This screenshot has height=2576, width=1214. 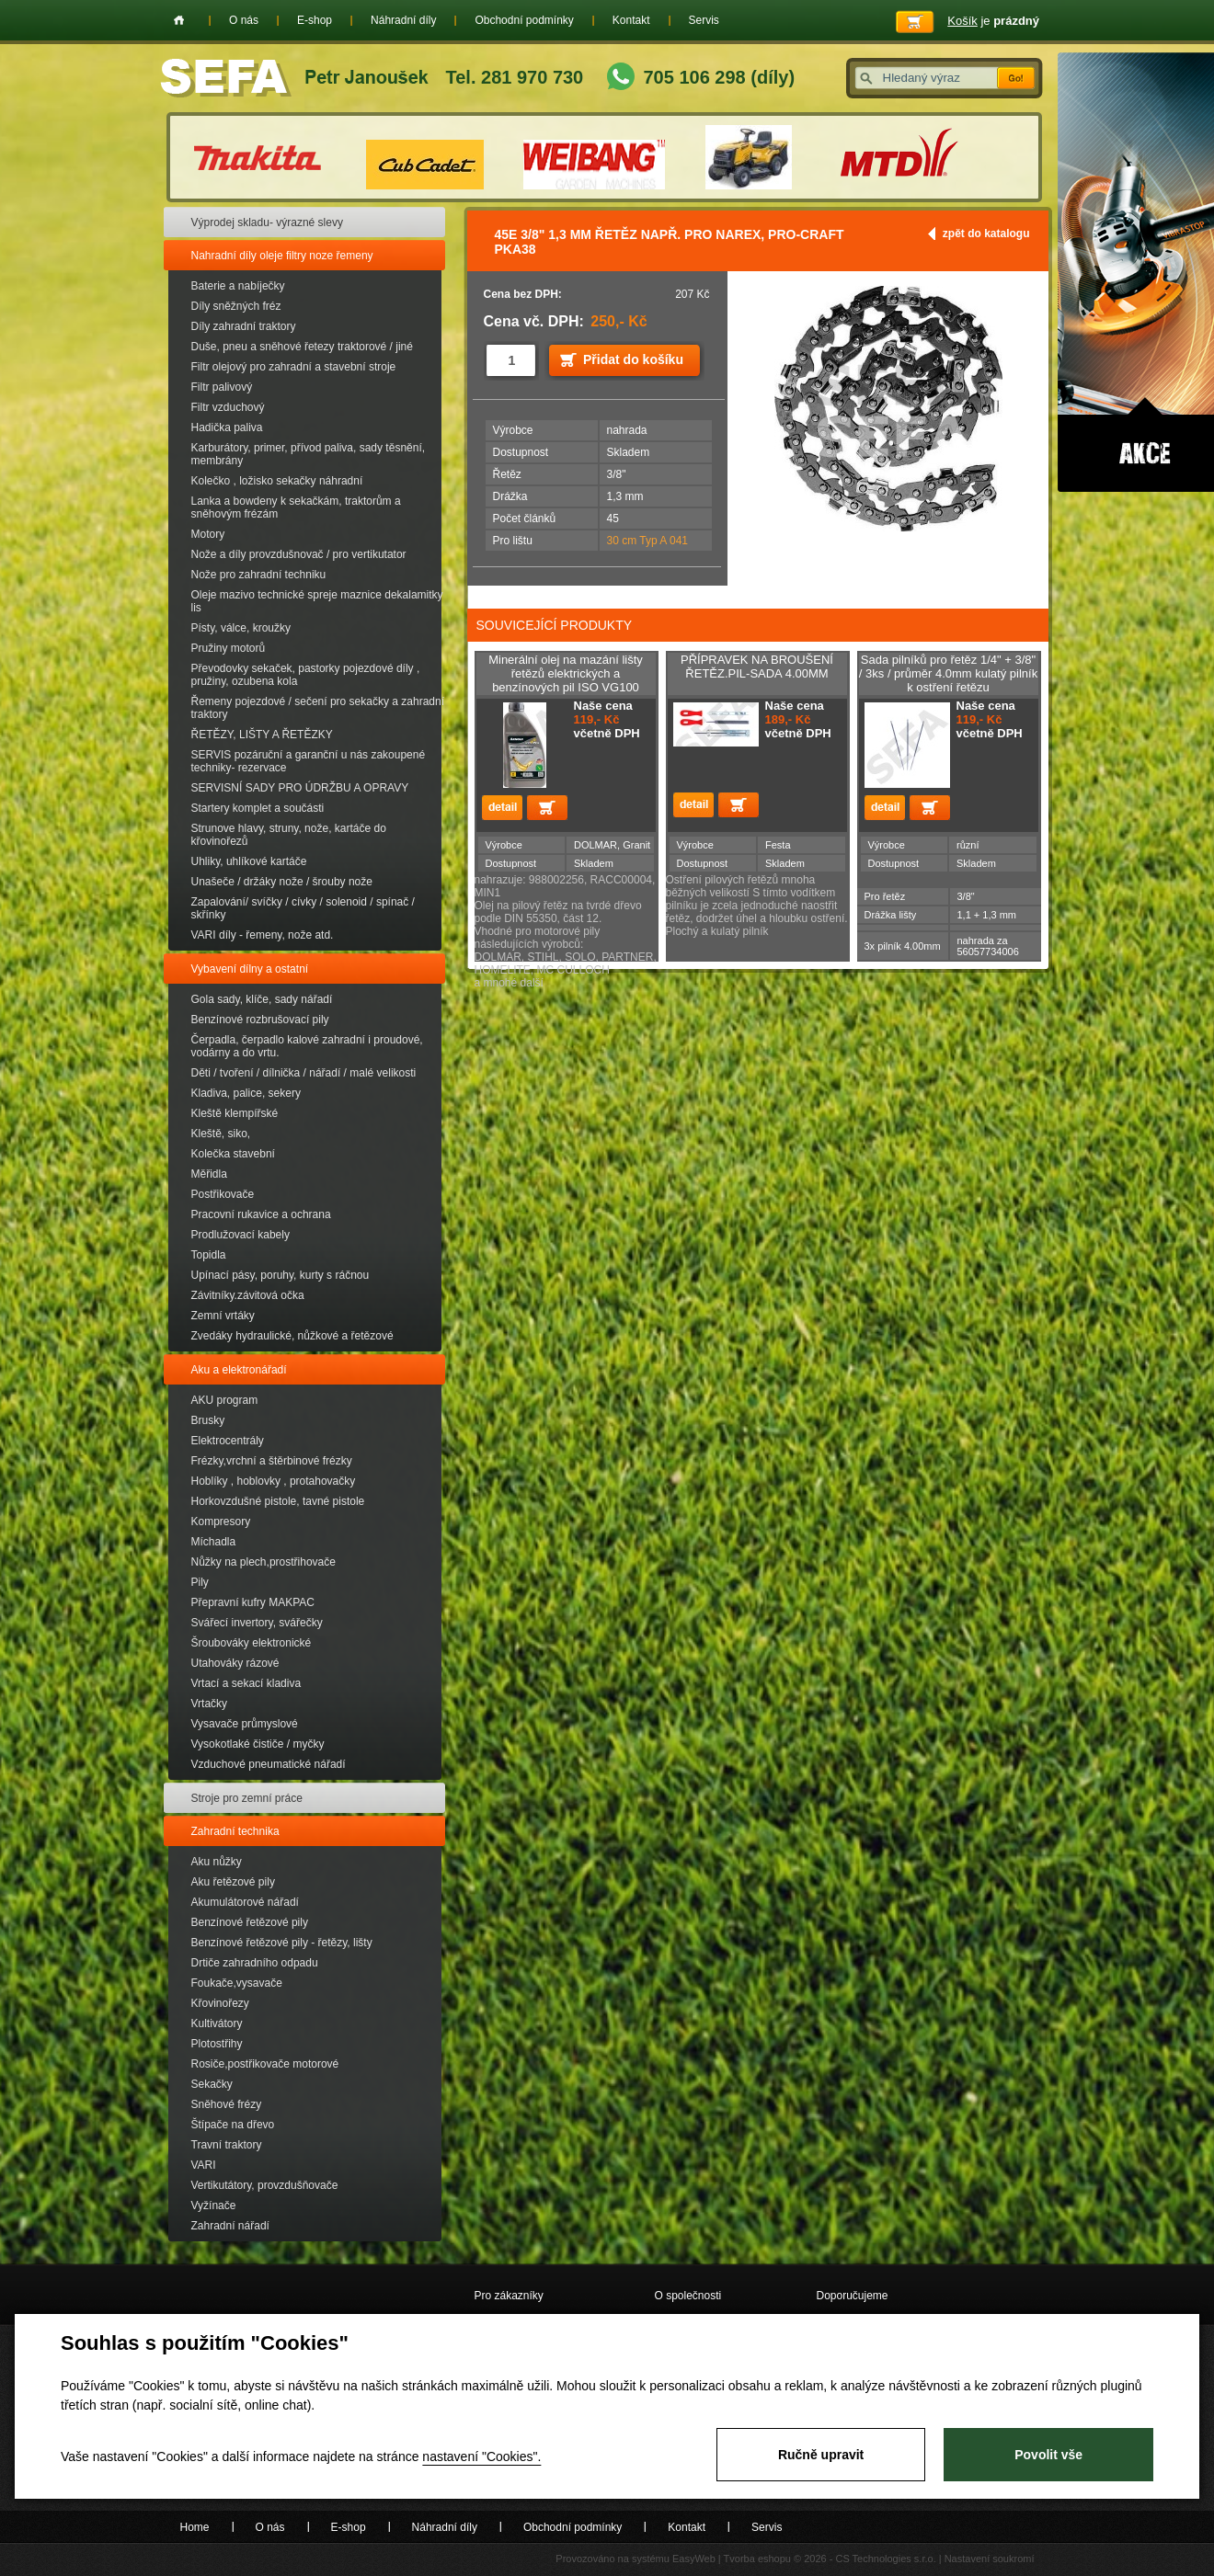 What do you see at coordinates (264, 2185) in the screenshot?
I see `Vertikutátory, provzdušňovače` at bounding box center [264, 2185].